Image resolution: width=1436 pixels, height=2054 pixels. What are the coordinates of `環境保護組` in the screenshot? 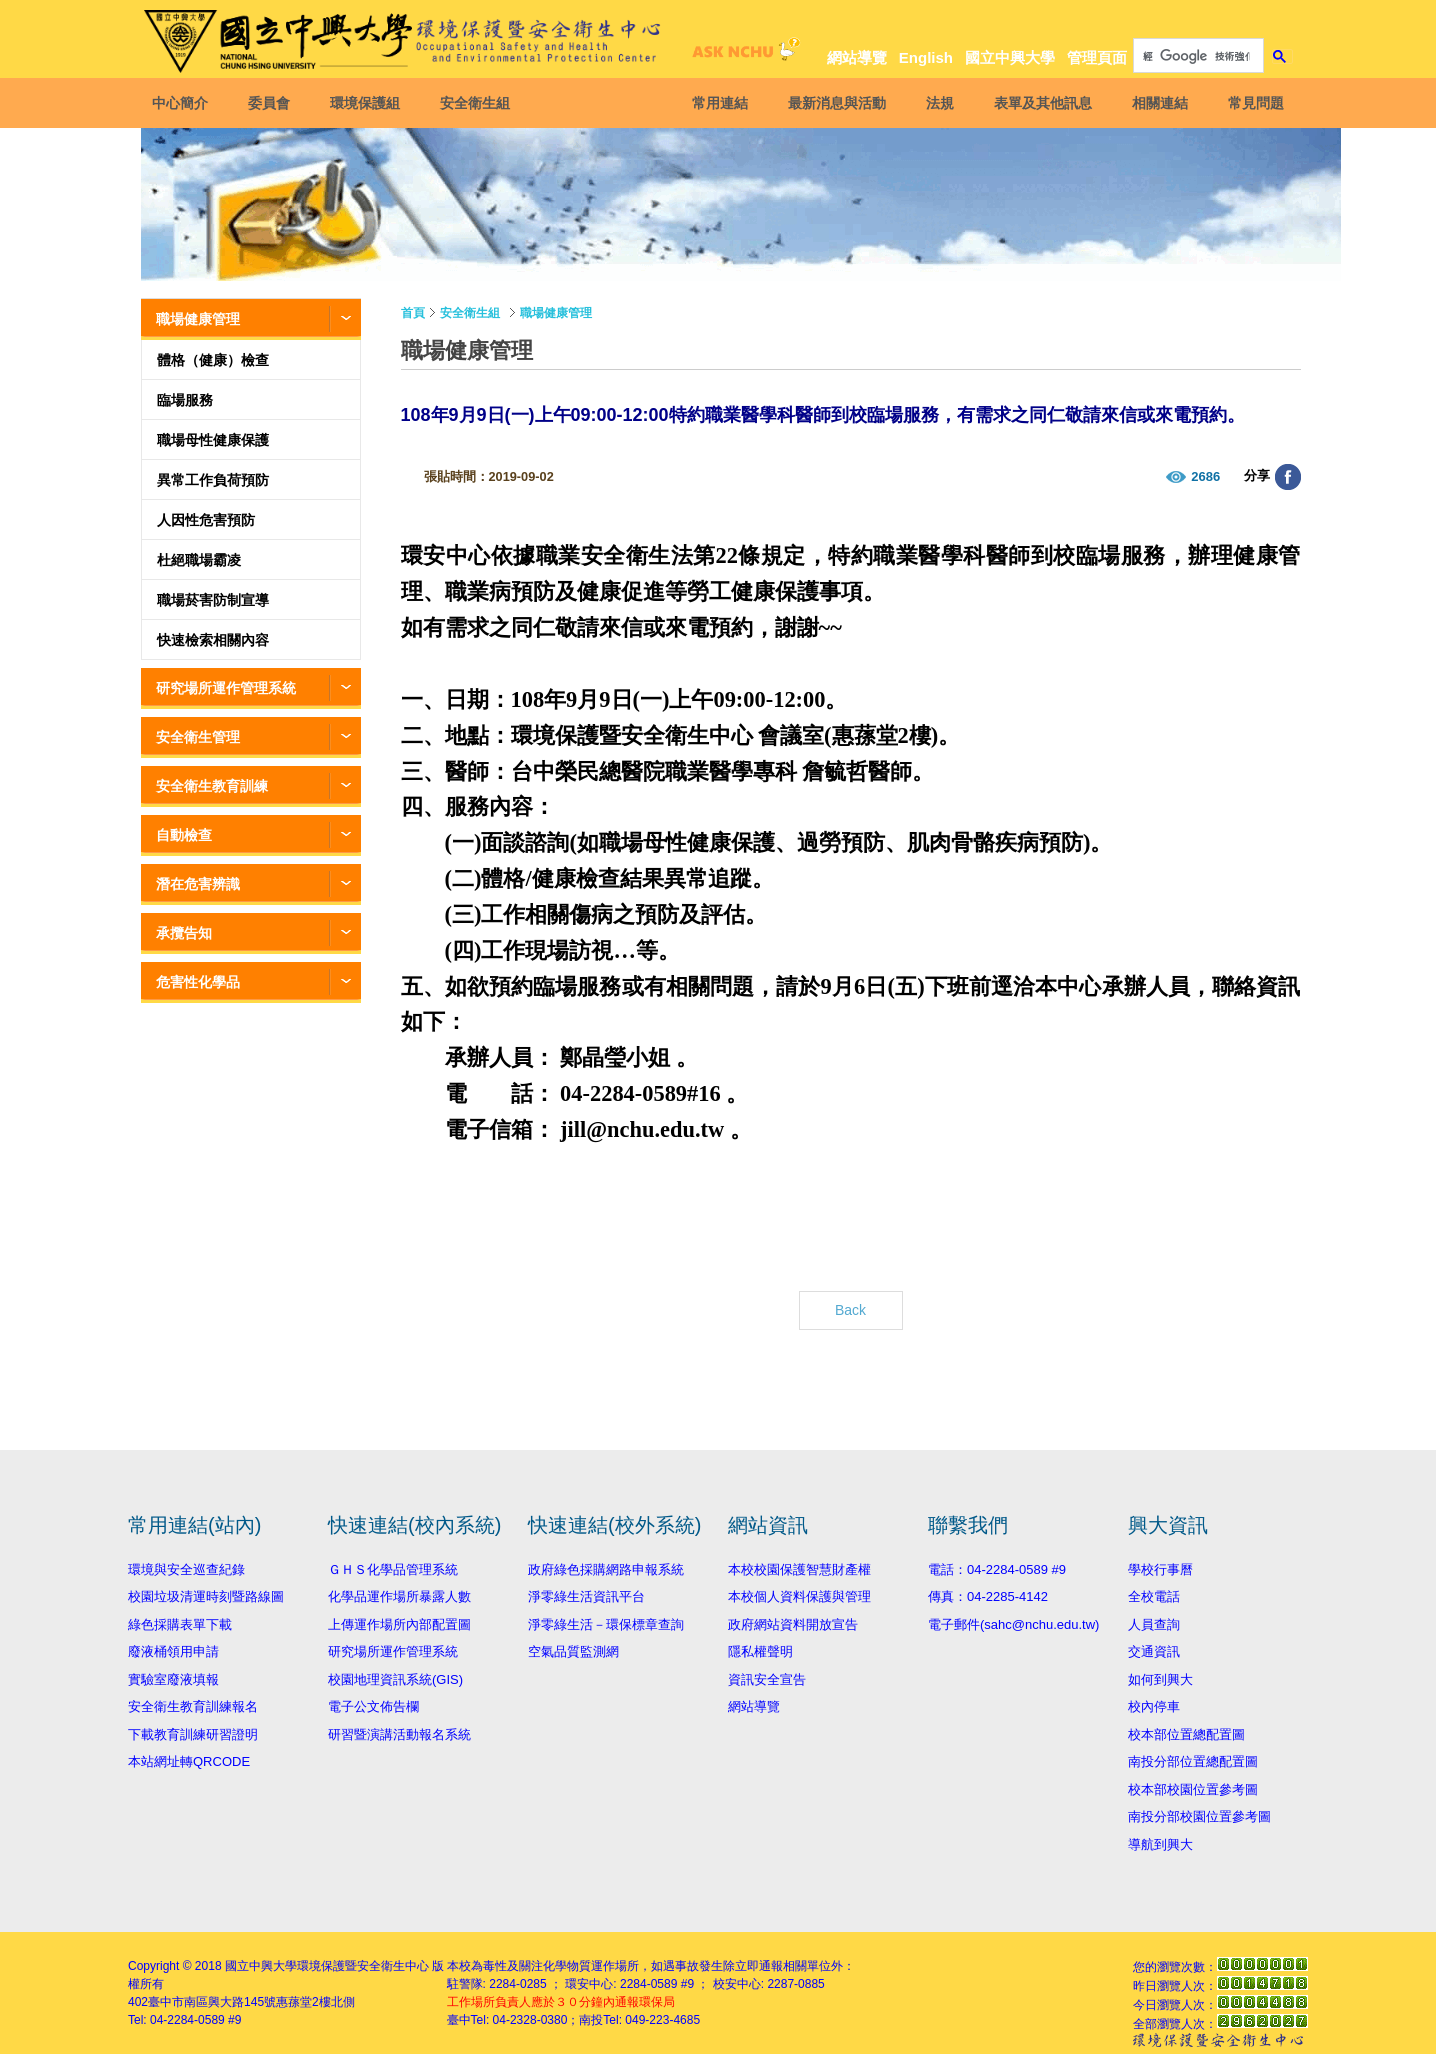 It's located at (366, 103).